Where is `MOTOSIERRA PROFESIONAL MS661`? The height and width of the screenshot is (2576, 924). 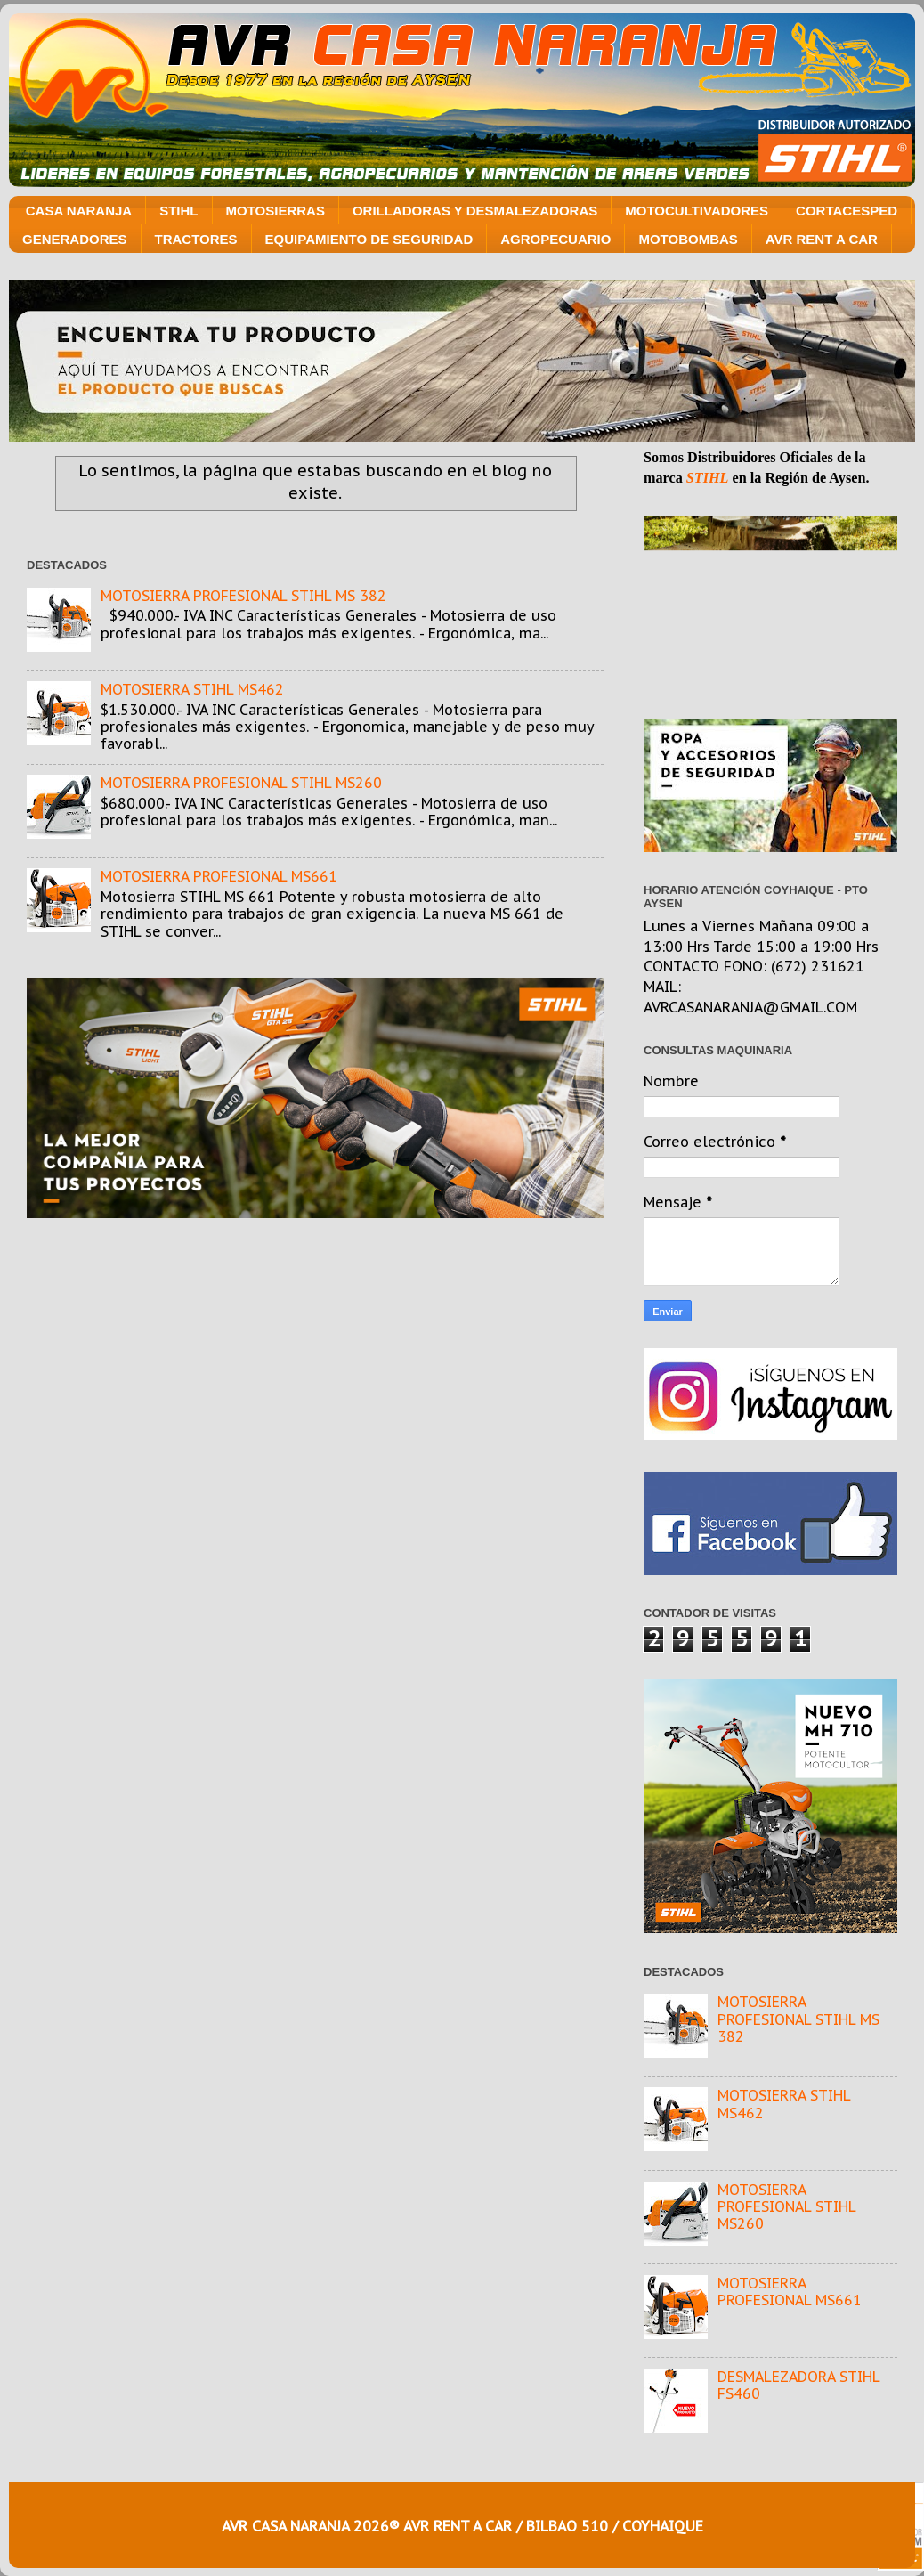
MOTOSIERRA PROFESIONAL MS661 is located at coordinates (219, 876).